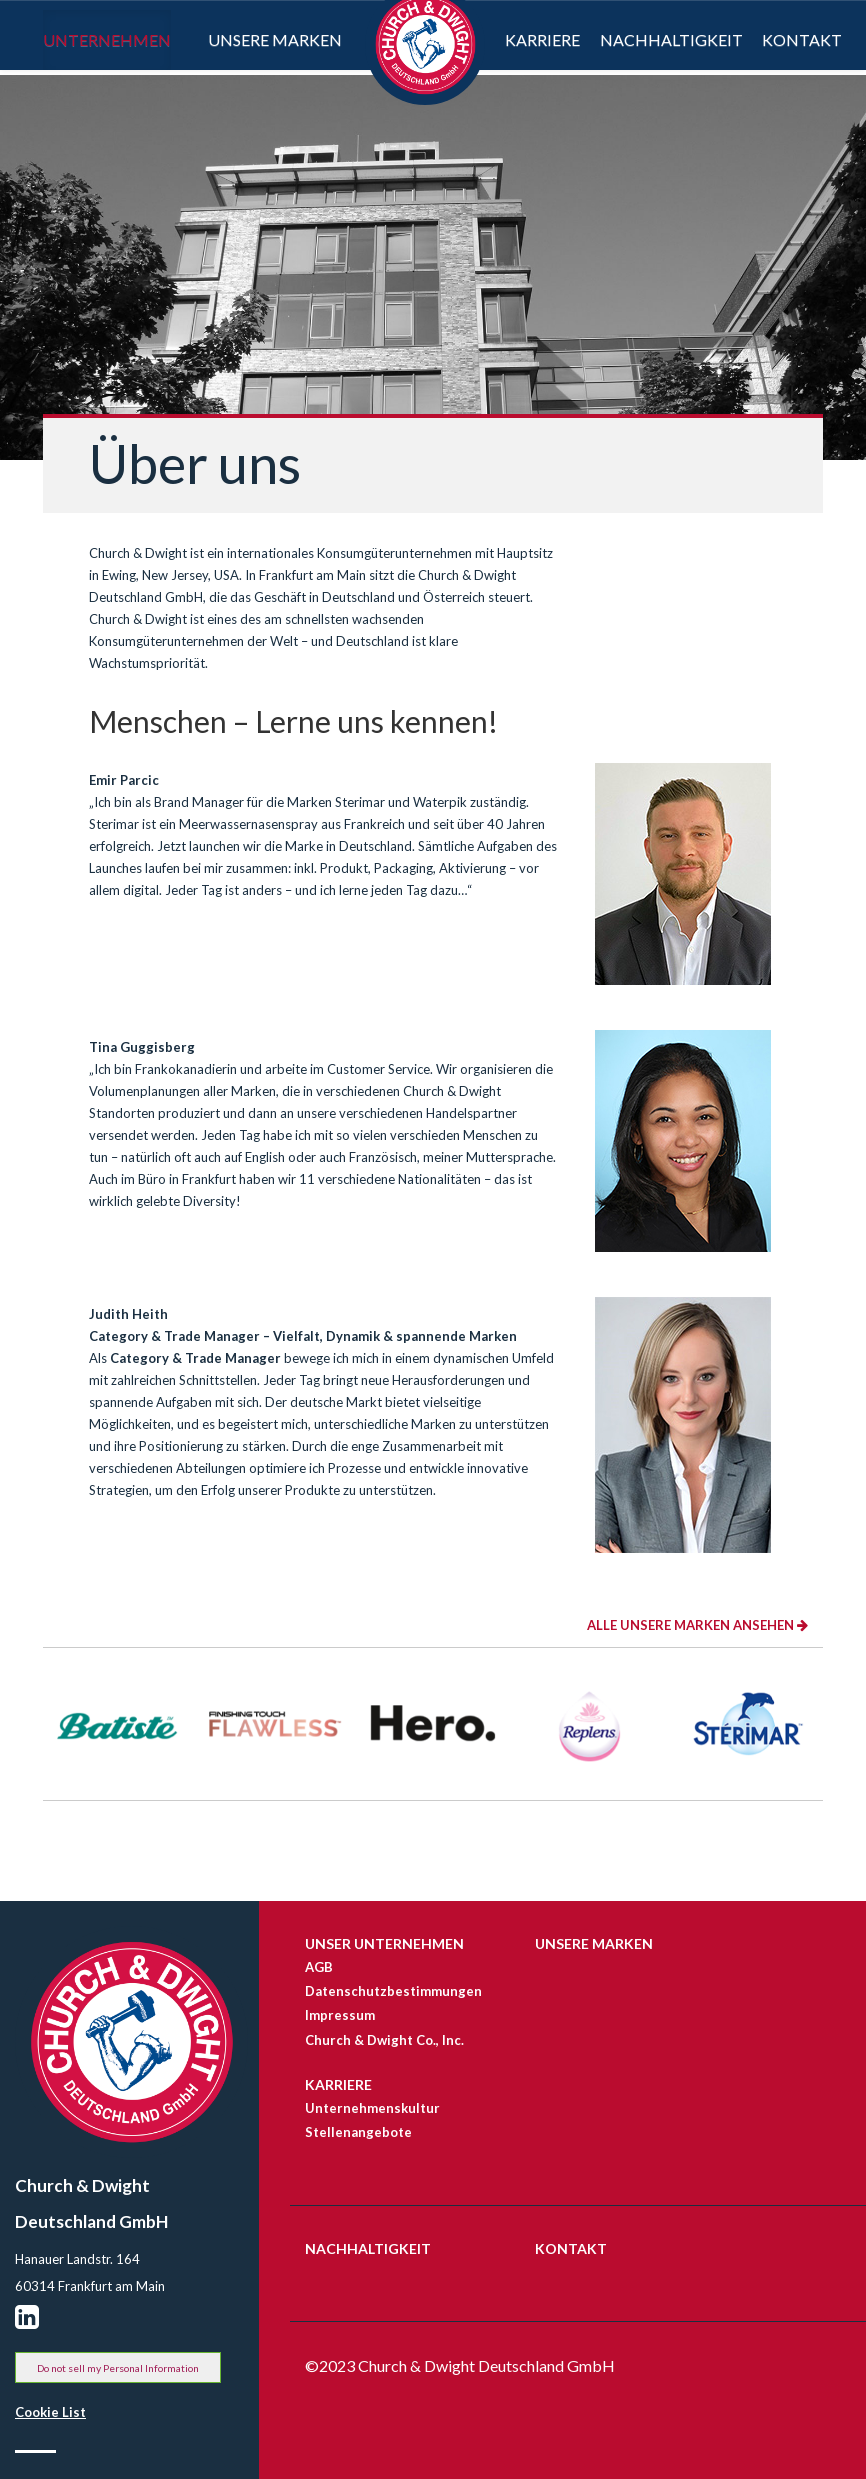 The image size is (866, 2479). I want to click on UNSER UNTERNEHMEN, so click(384, 1943).